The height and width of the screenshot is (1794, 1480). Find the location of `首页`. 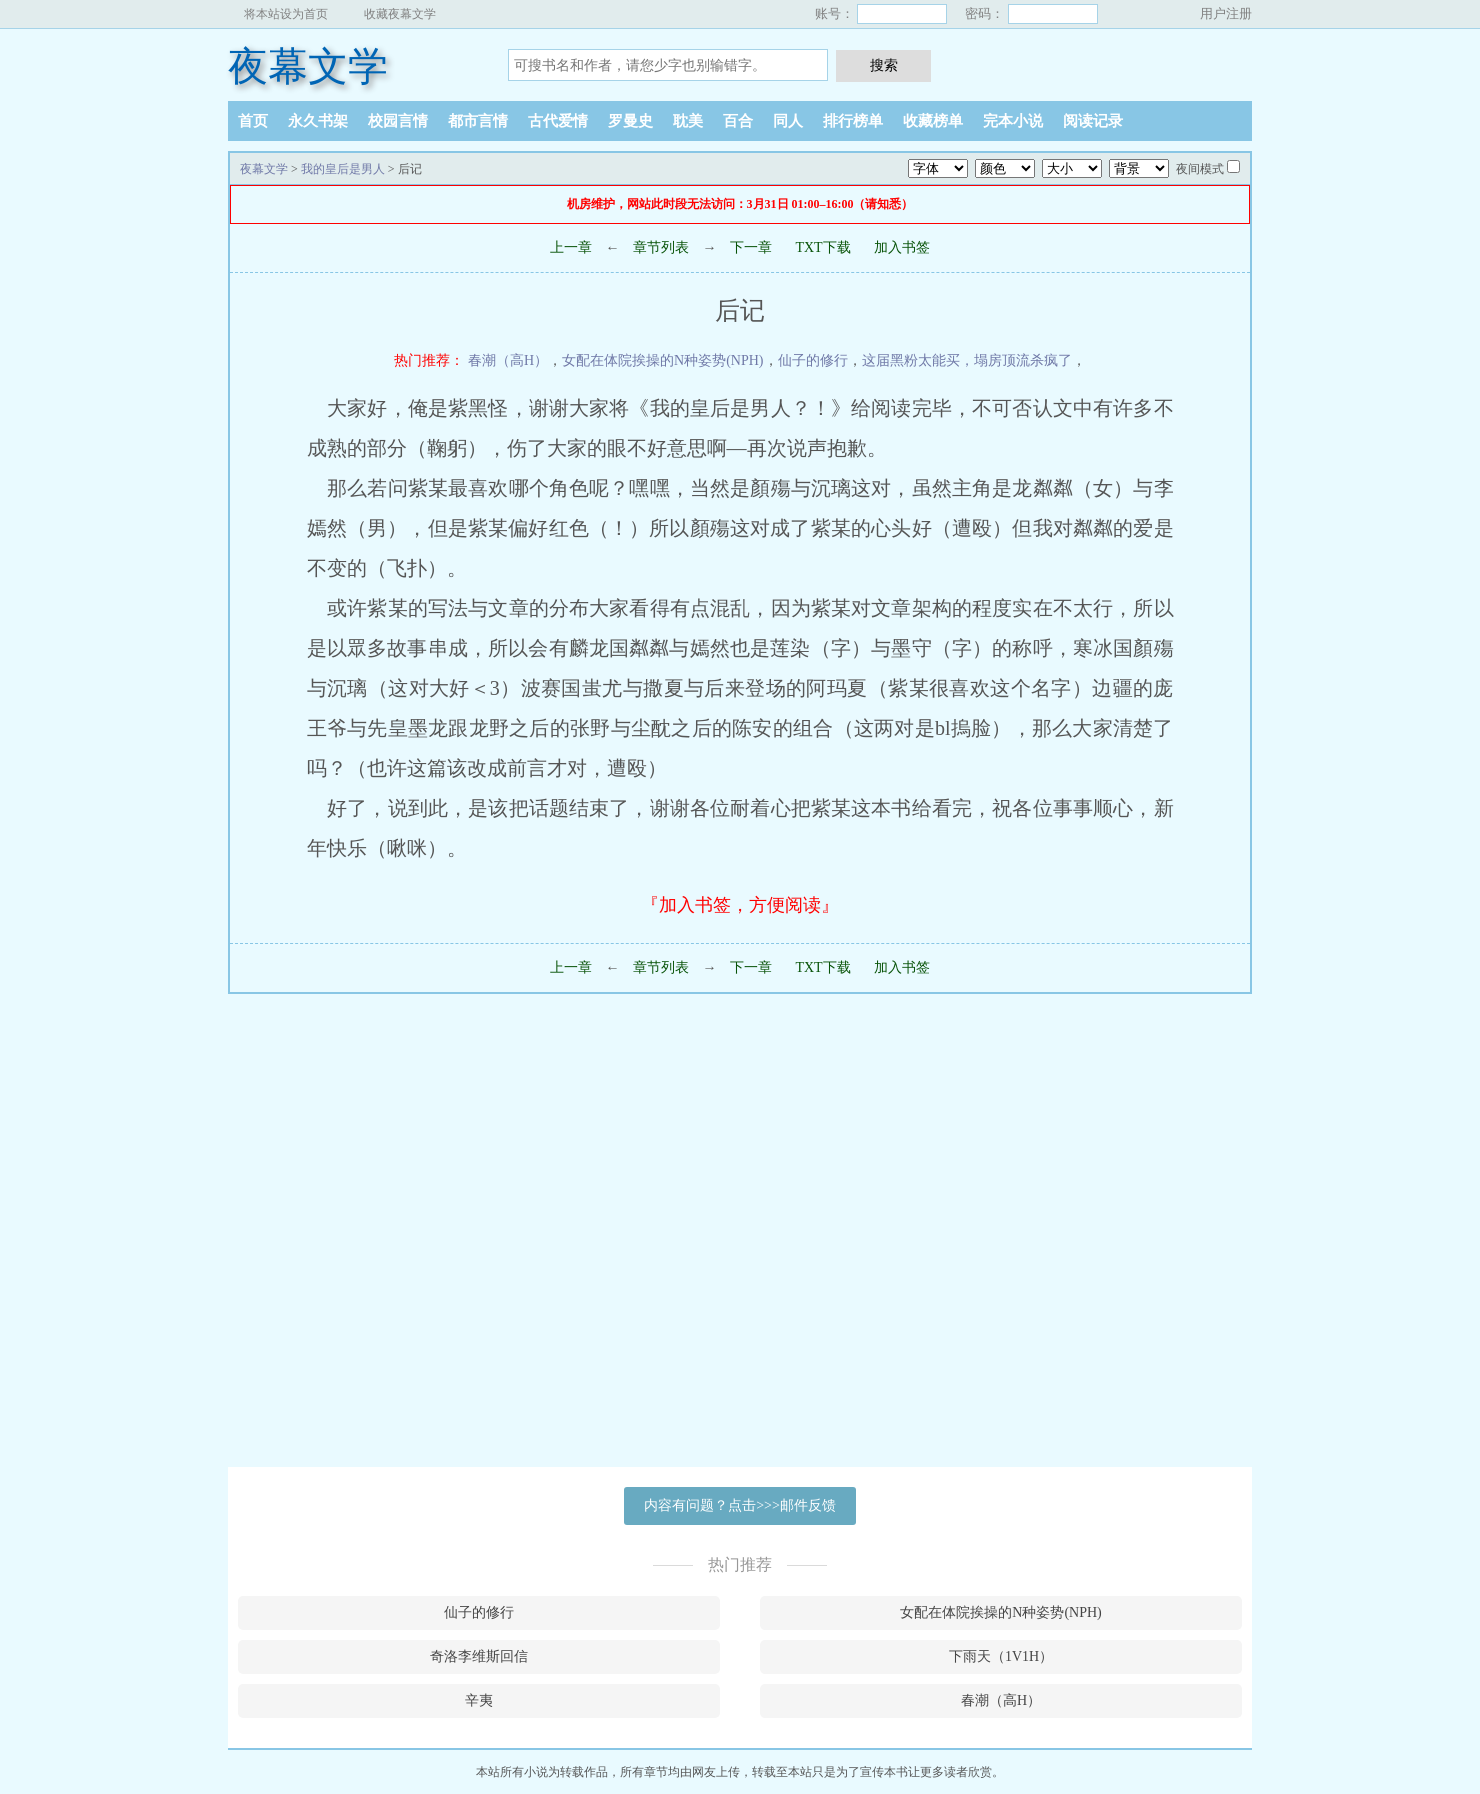

首页 is located at coordinates (253, 121).